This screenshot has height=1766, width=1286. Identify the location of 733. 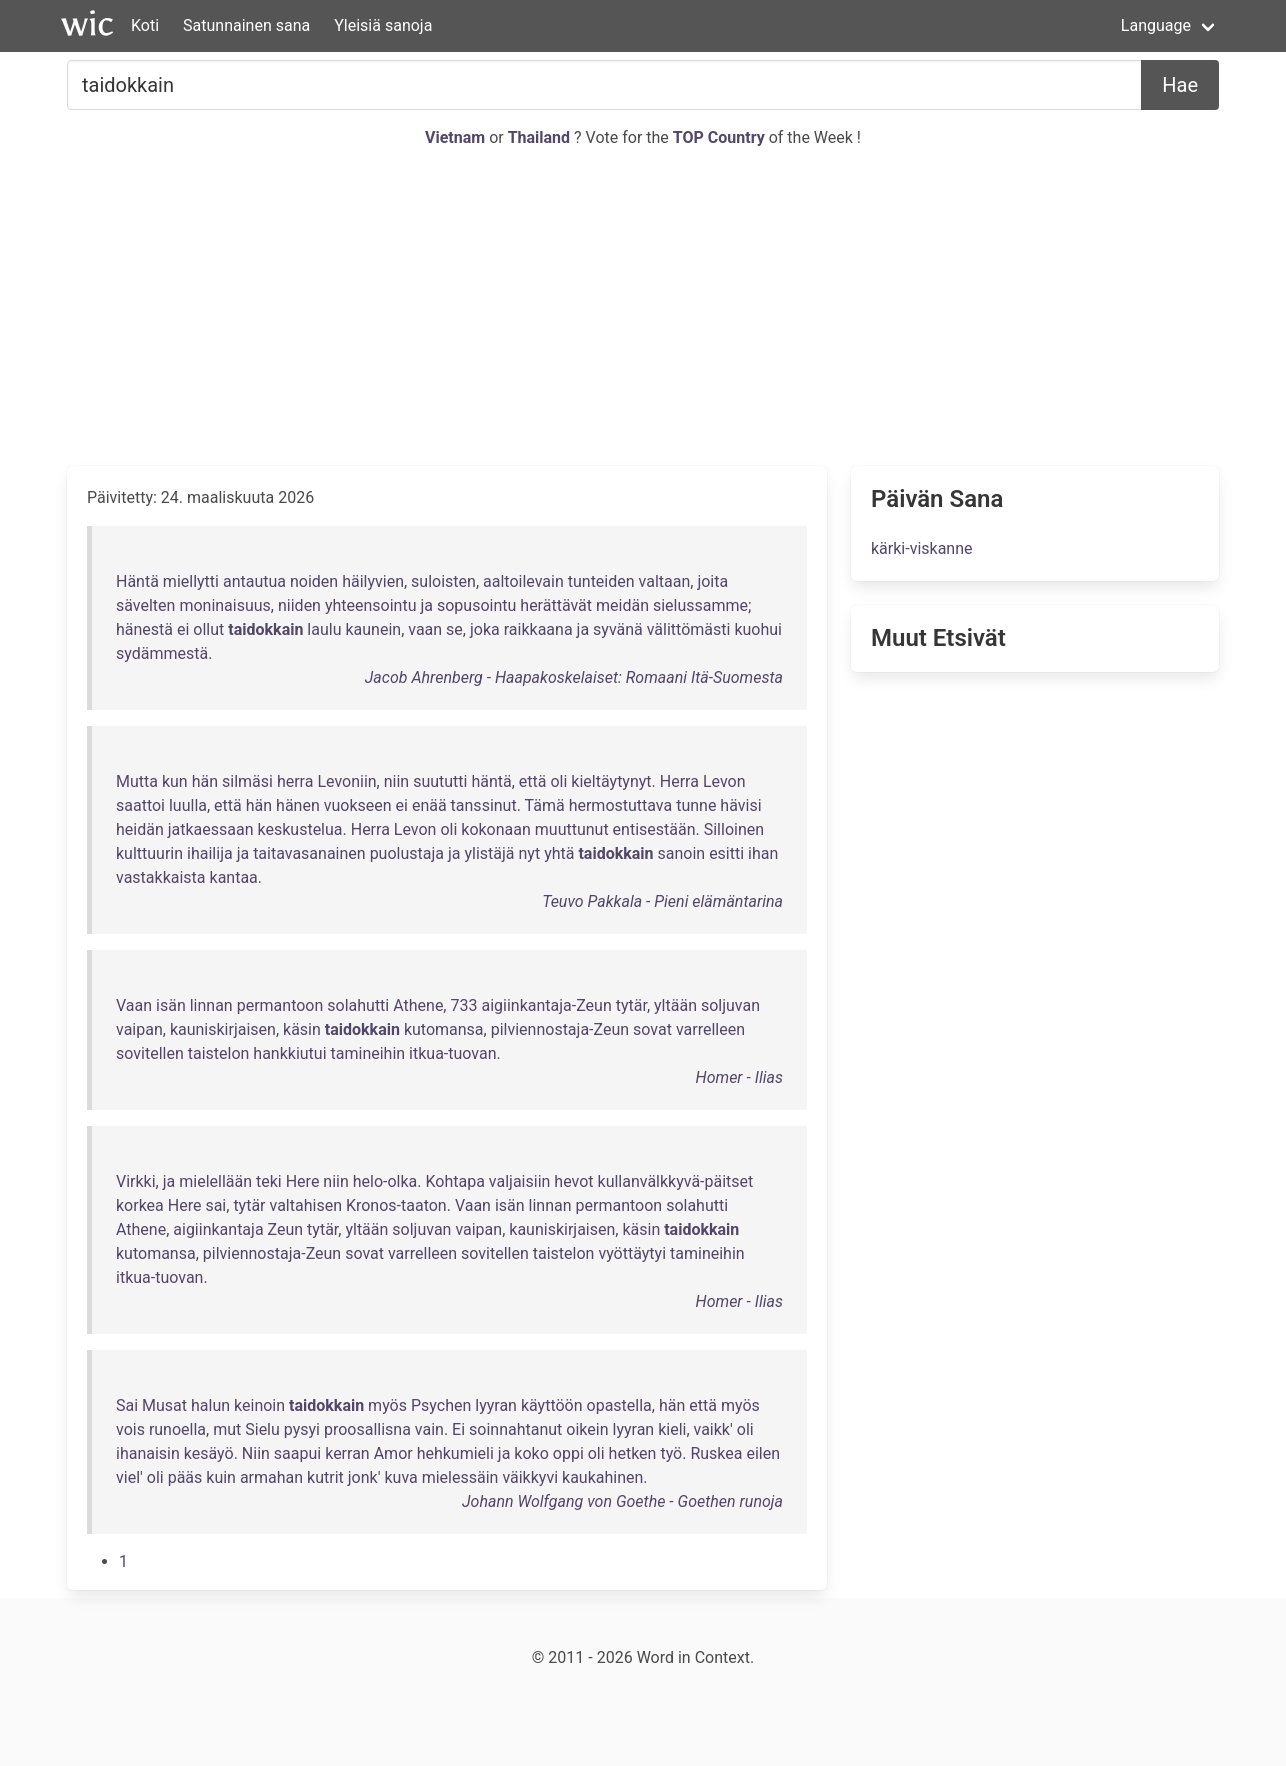
(463, 1005).